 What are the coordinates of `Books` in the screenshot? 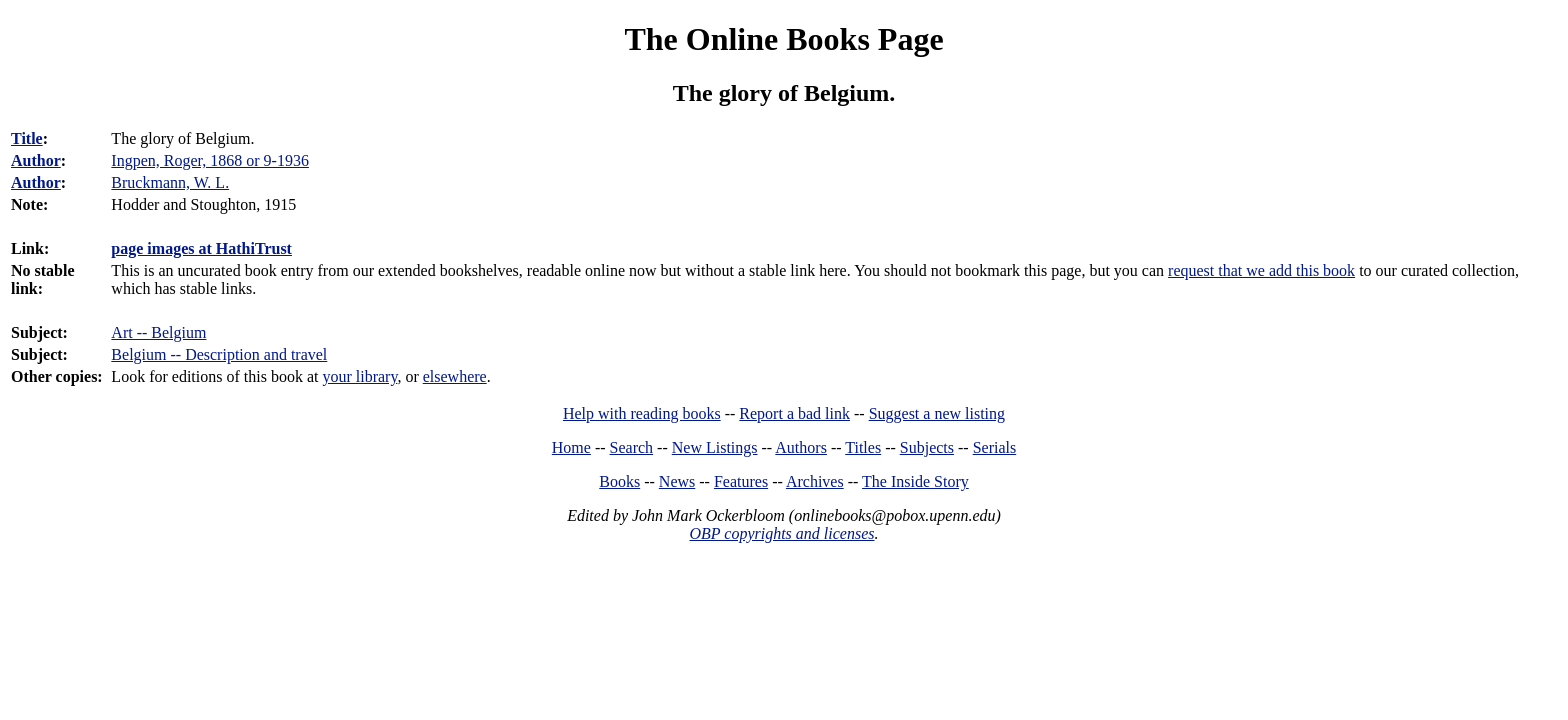 It's located at (619, 481).